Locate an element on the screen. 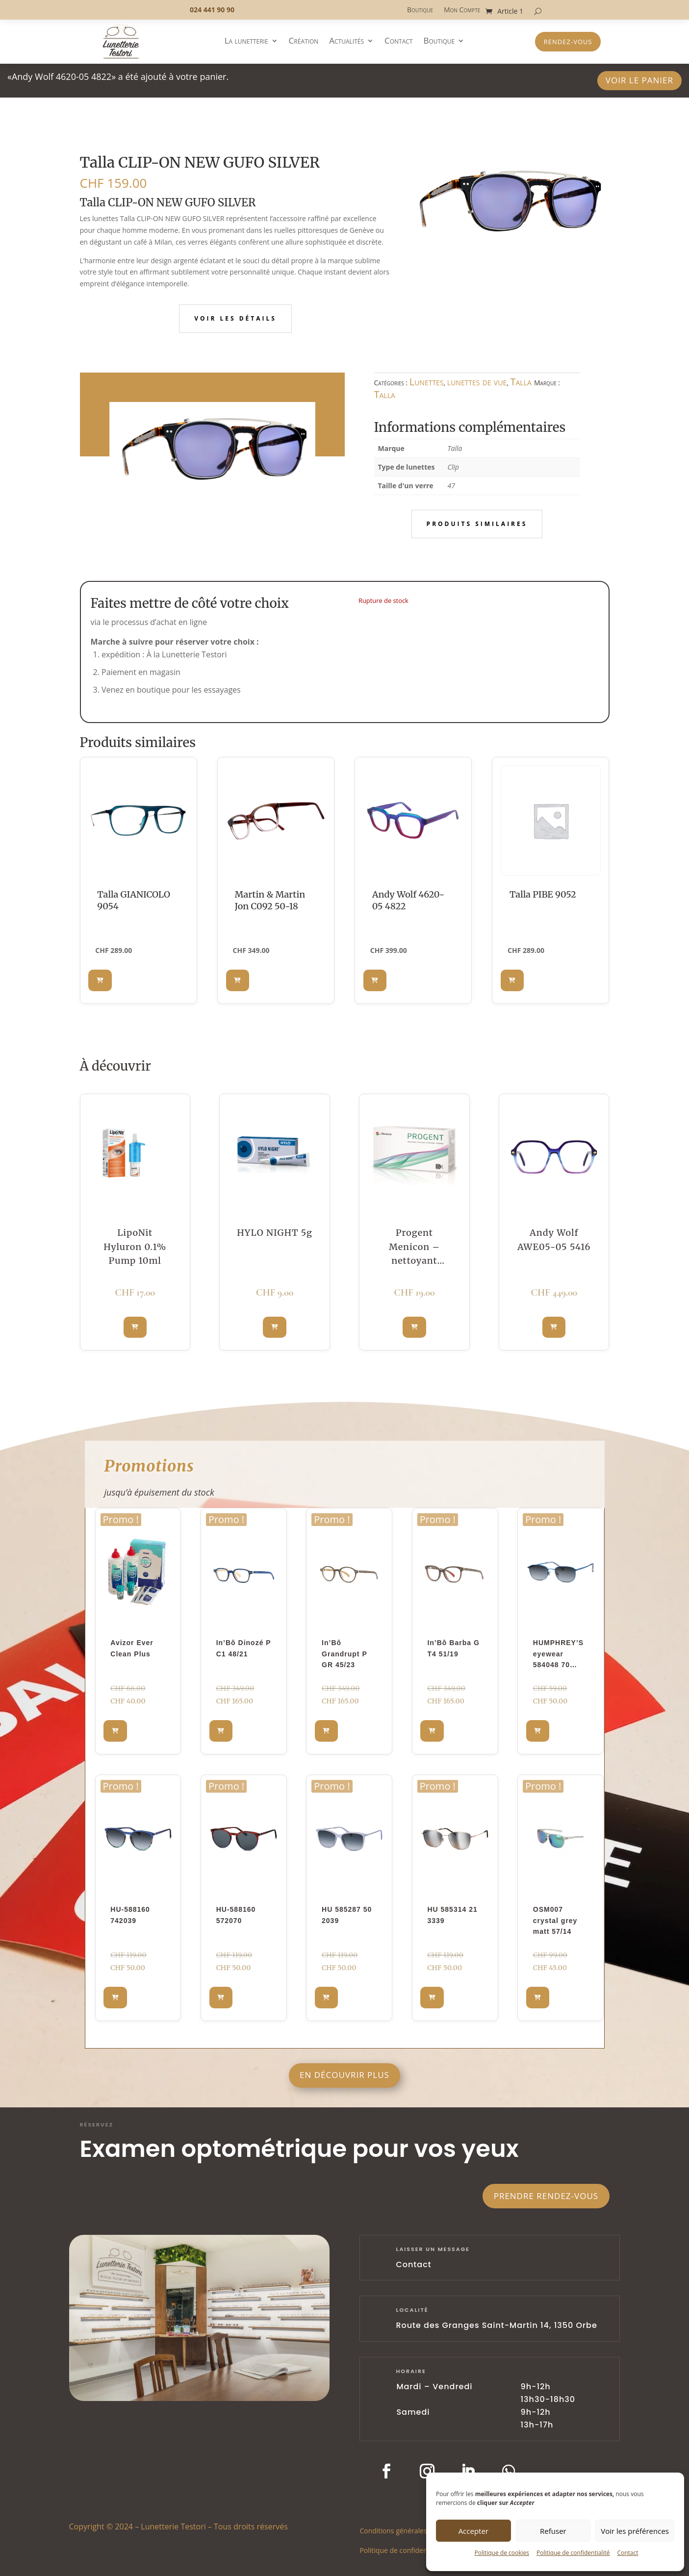 This screenshot has width=689, height=2576. Produits similaires is located at coordinates (477, 524).